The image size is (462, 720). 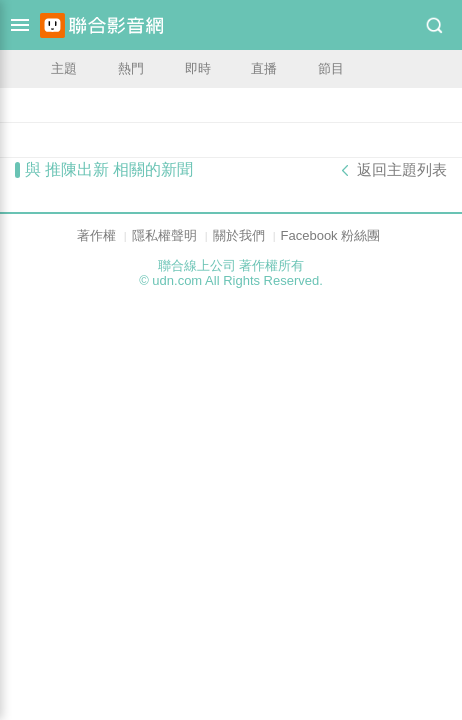 I want to click on 返回主題列表, so click(x=402, y=170).